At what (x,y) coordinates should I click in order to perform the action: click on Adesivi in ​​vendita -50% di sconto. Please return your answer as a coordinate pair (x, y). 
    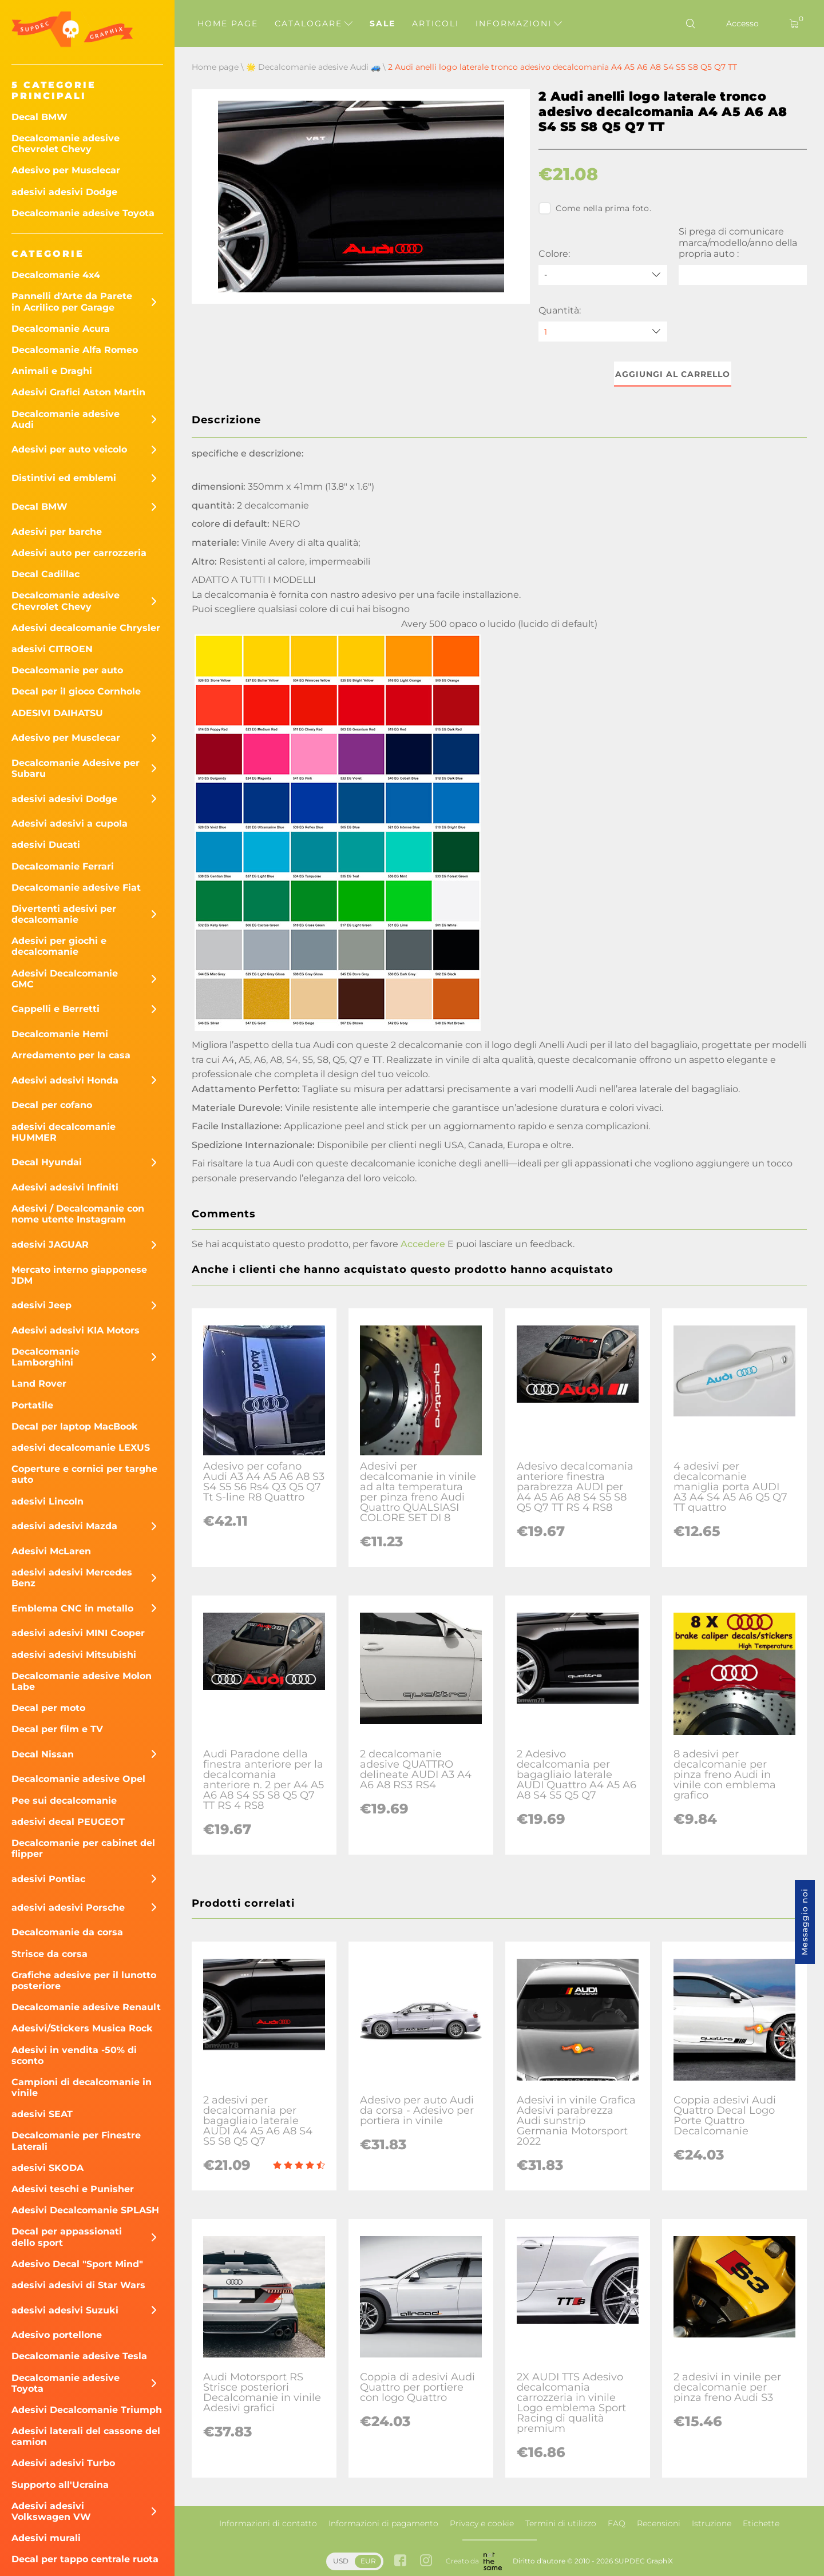
    Looking at the image, I should click on (74, 2055).